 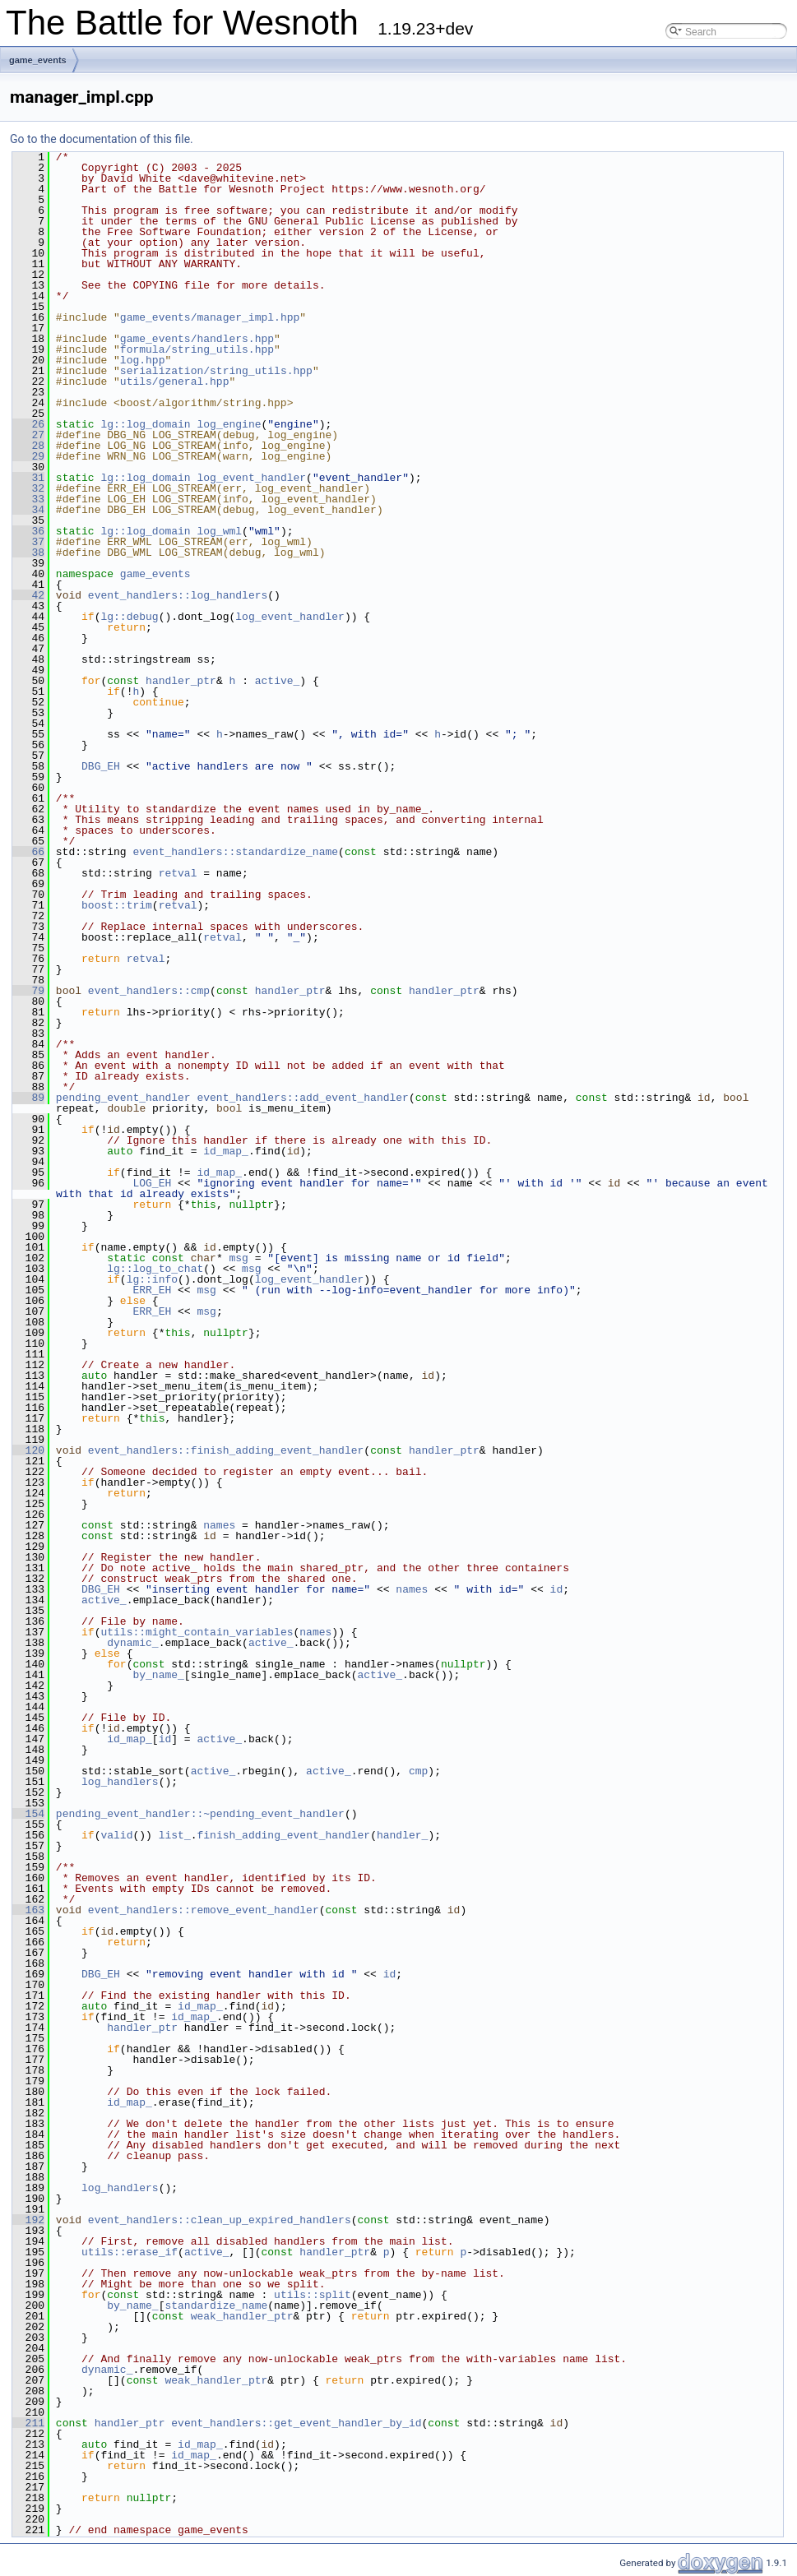 I want to click on event_handlers::clean_up_expired_handlers, so click(x=219, y=2220).